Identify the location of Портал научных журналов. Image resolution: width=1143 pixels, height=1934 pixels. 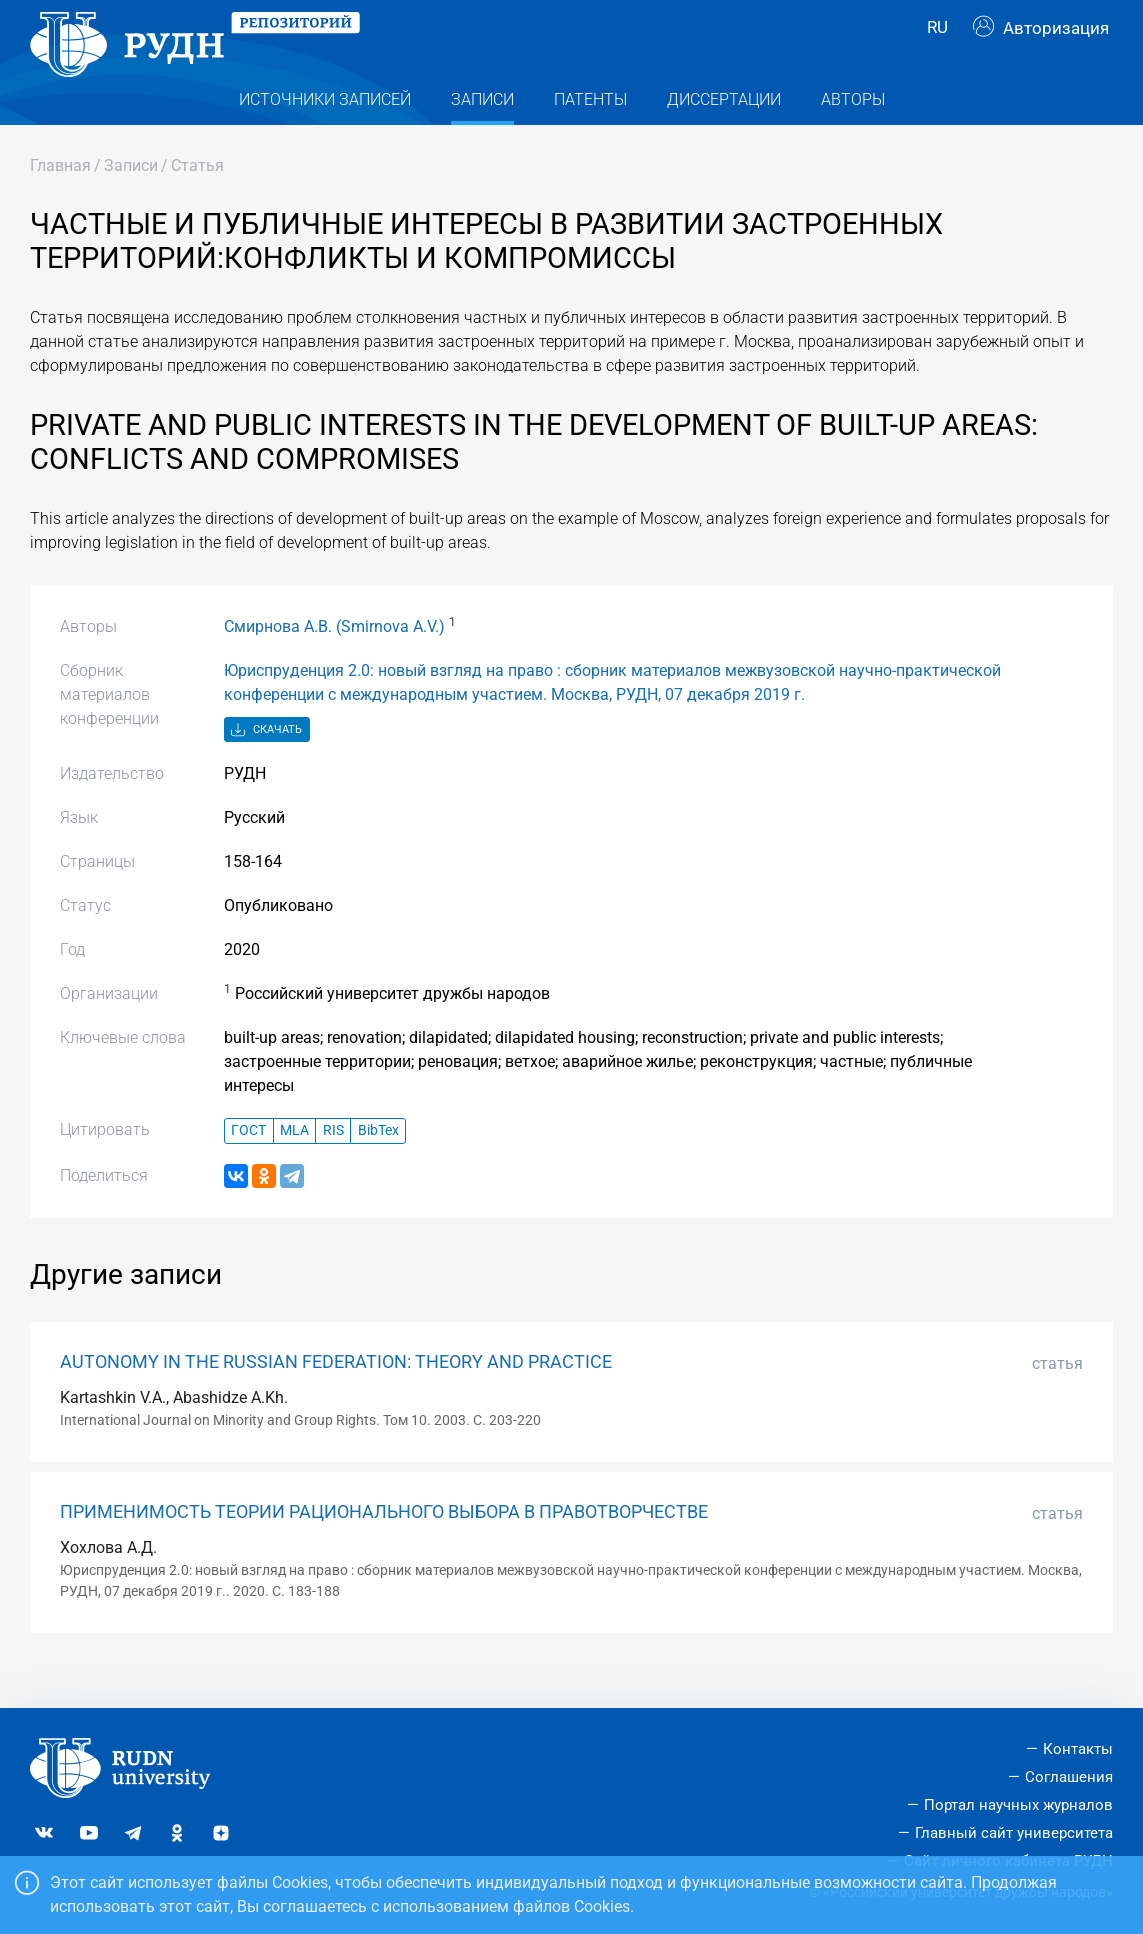
(1018, 1805).